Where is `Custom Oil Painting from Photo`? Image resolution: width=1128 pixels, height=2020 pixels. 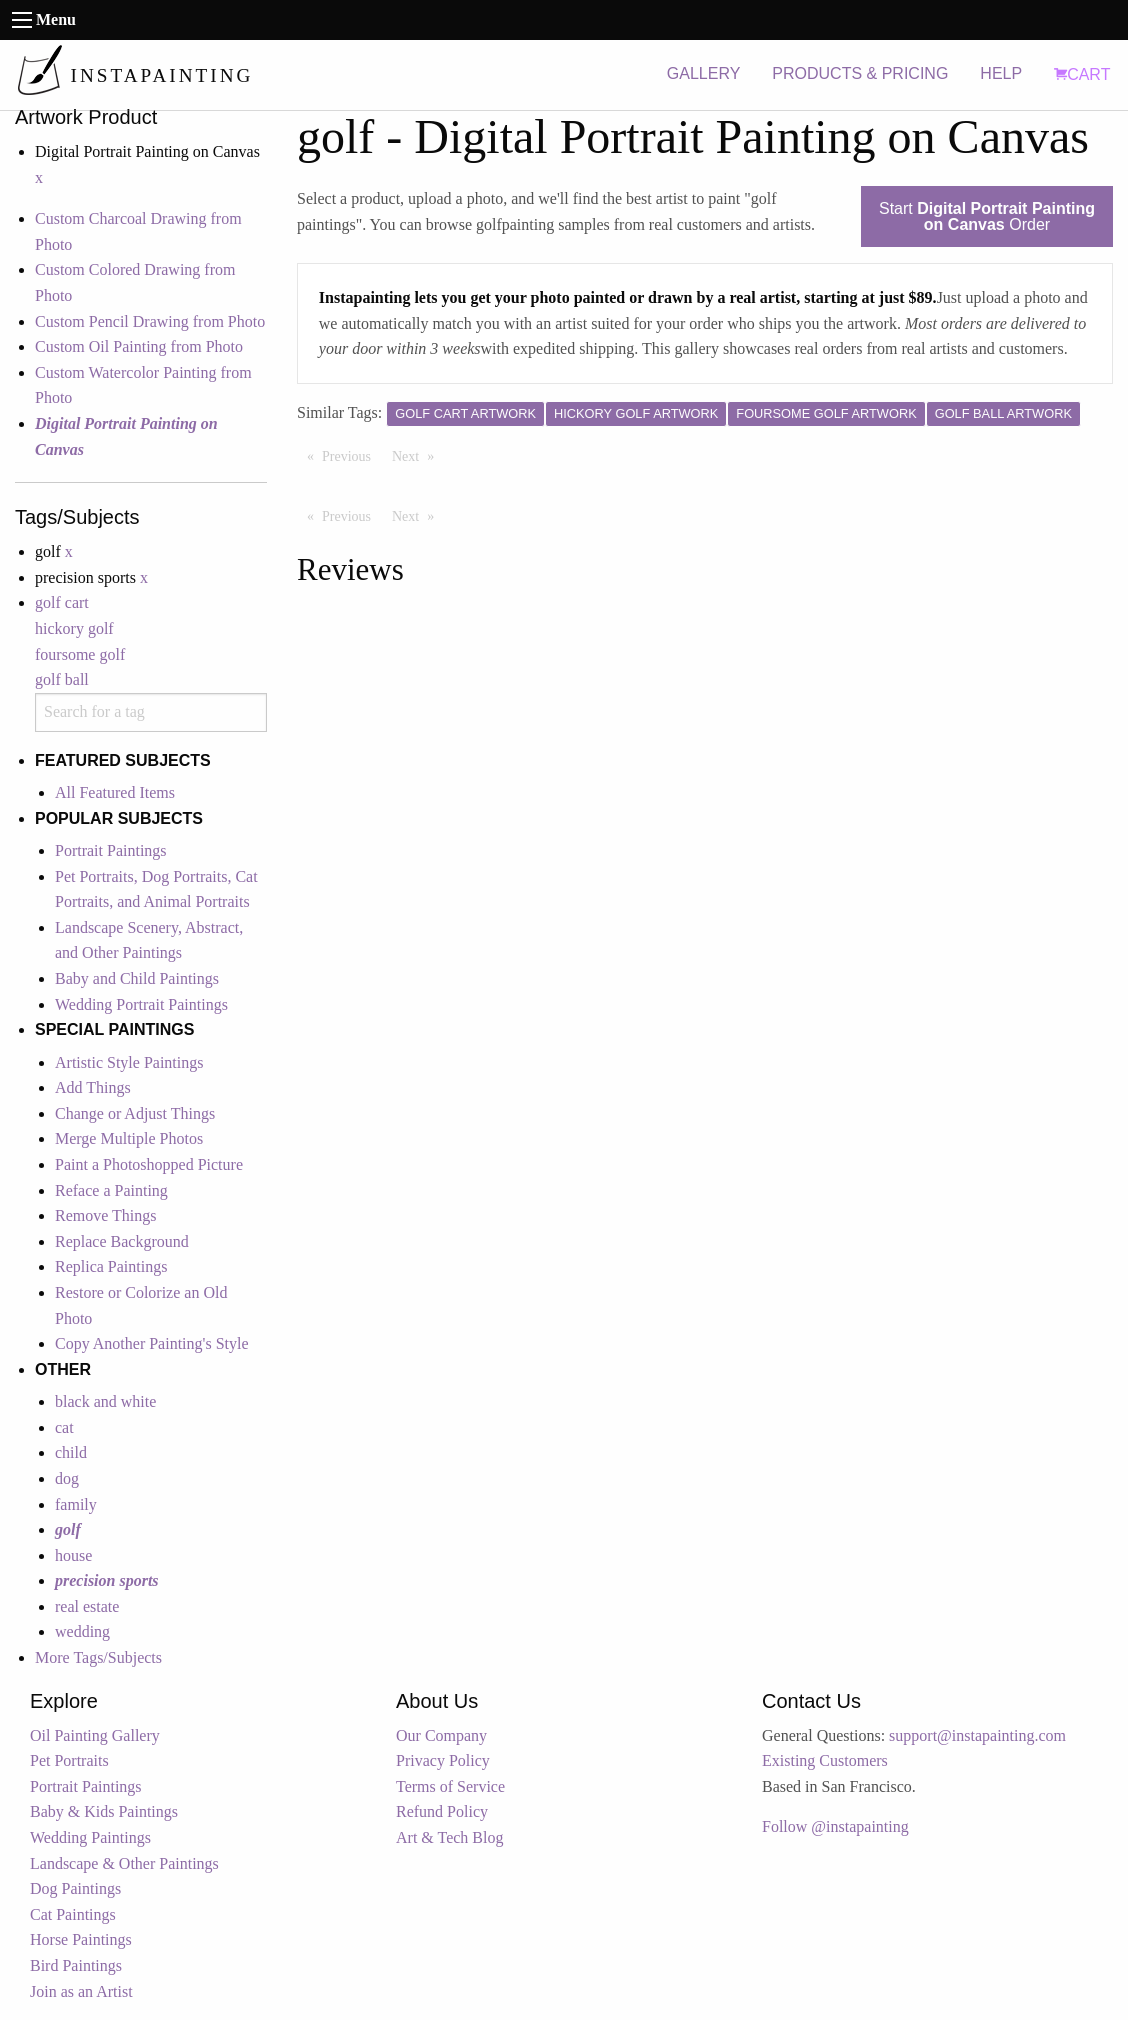 Custom Oil Painting from Photo is located at coordinates (139, 346).